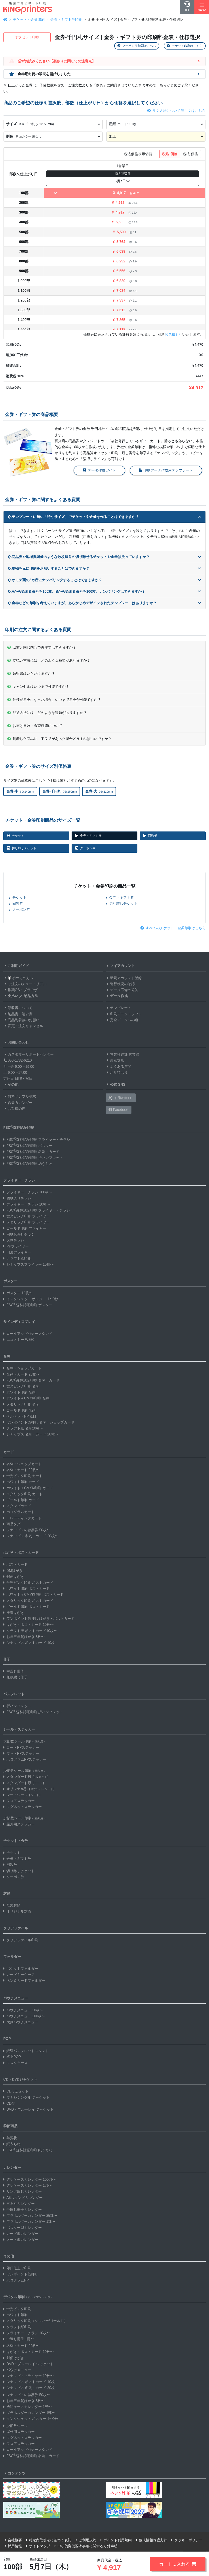  Describe the element at coordinates (15, 2091) in the screenshot. I see `CD 3点セット` at that location.